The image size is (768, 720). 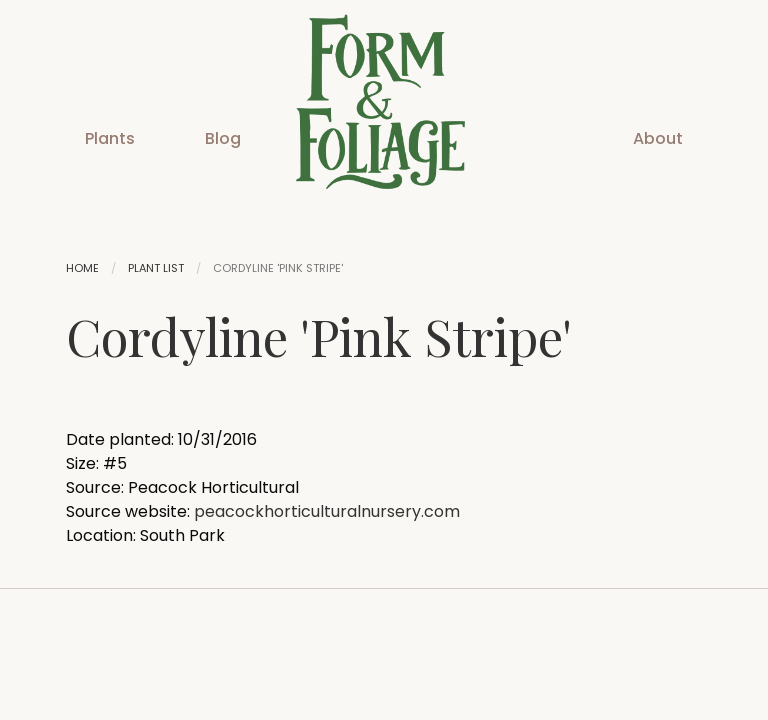 I want to click on Home, so click(x=82, y=268).